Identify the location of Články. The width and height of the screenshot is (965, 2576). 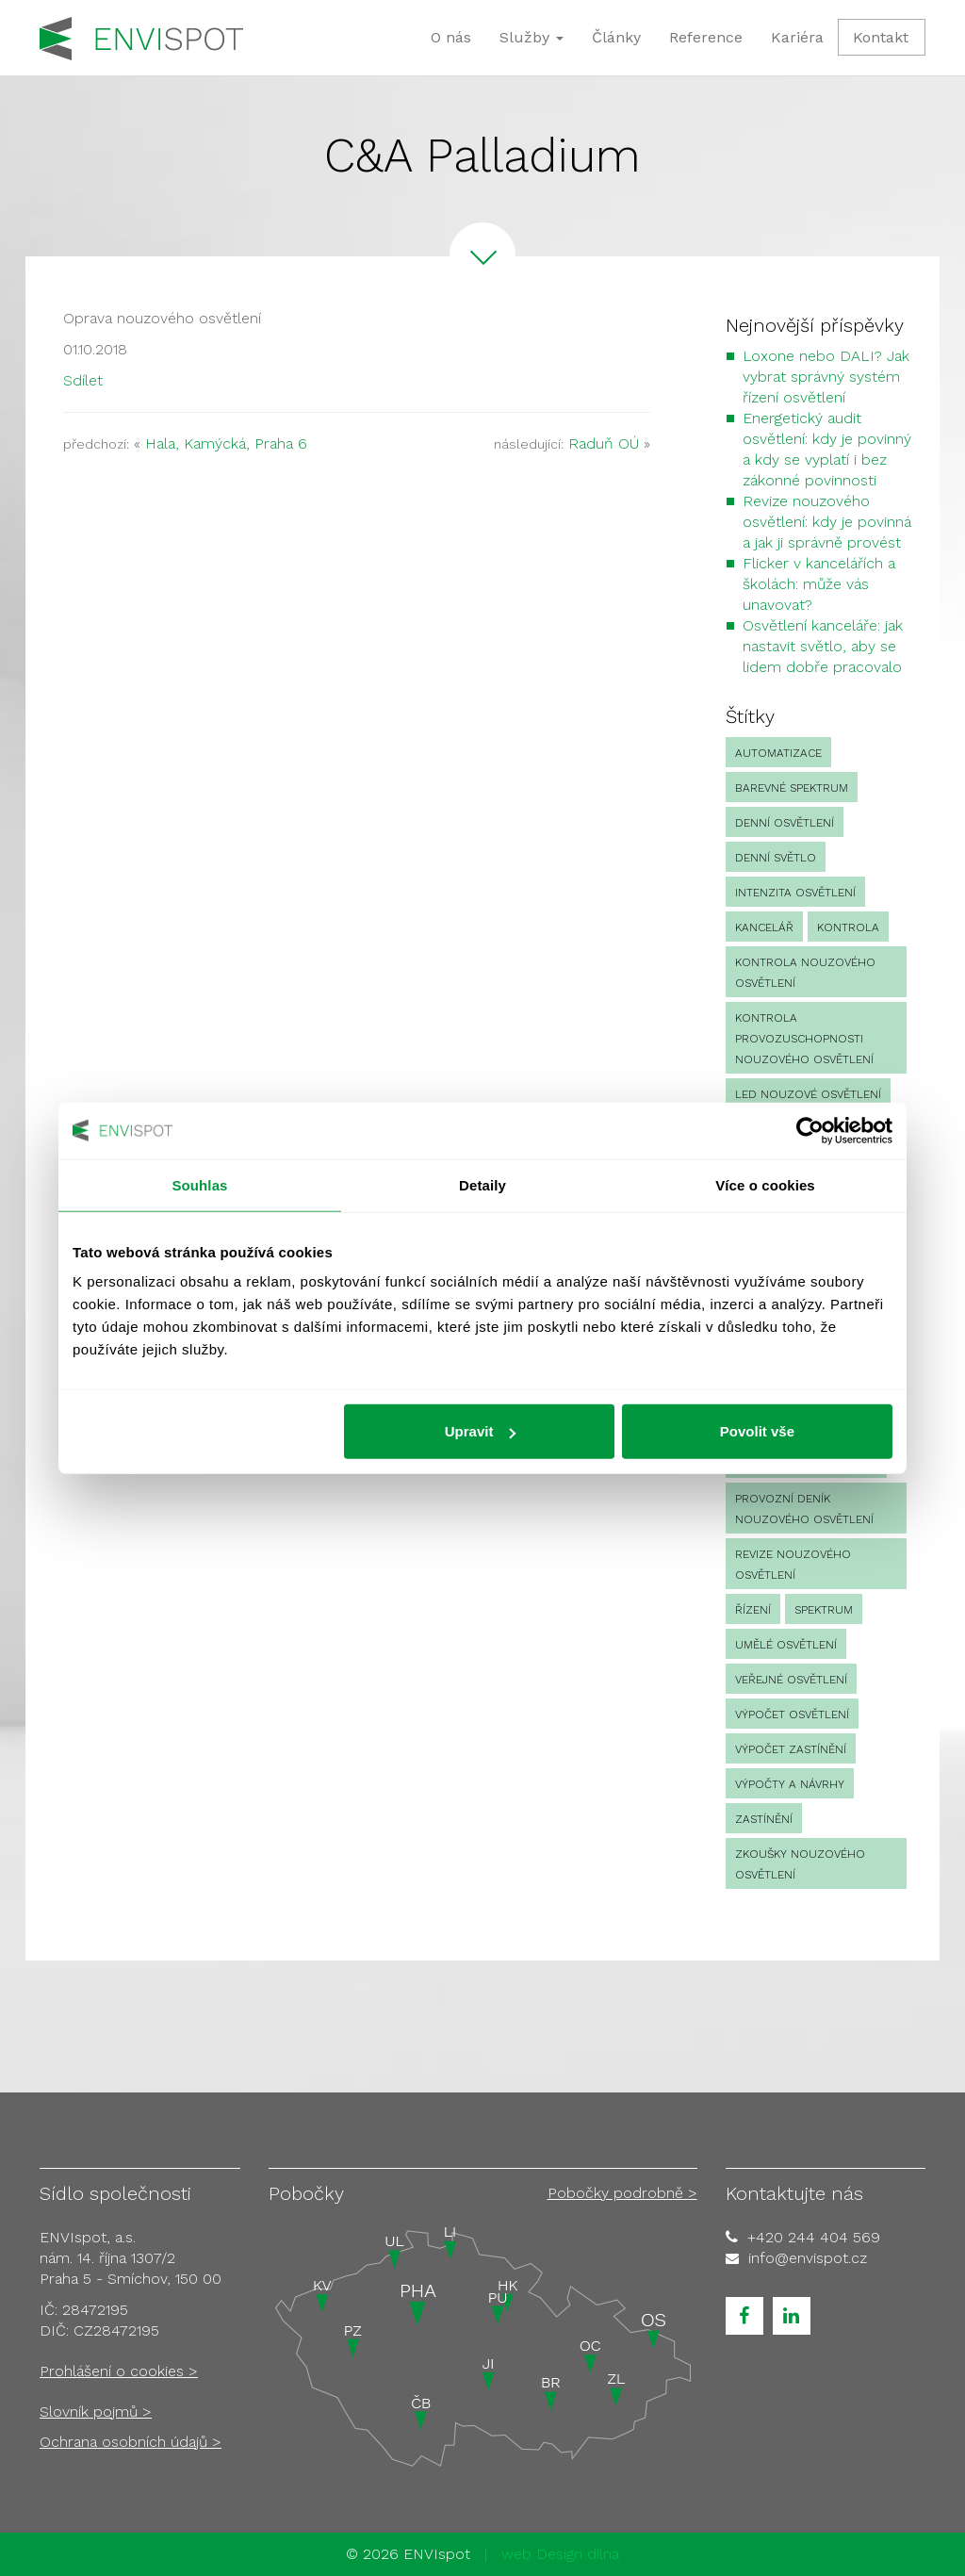
(616, 37).